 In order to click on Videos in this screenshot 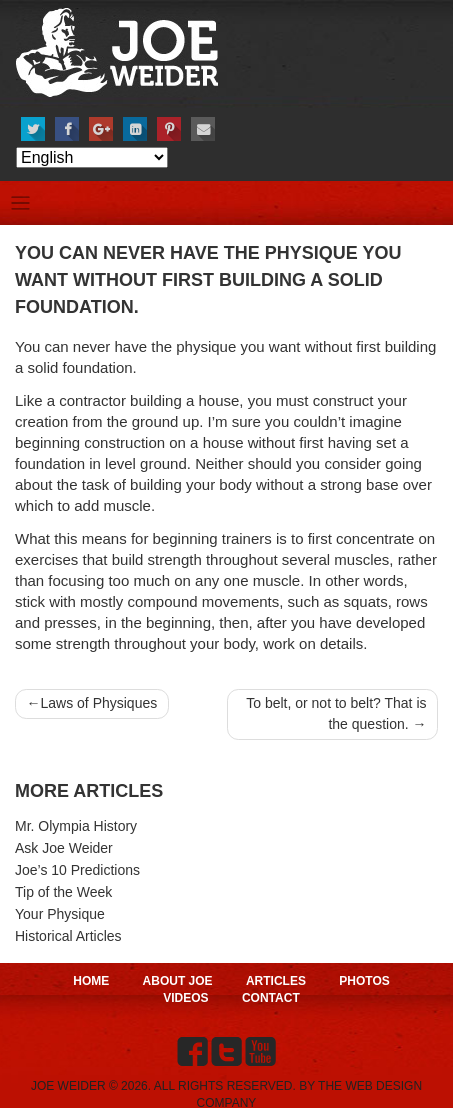, I will do `click(185, 998)`.